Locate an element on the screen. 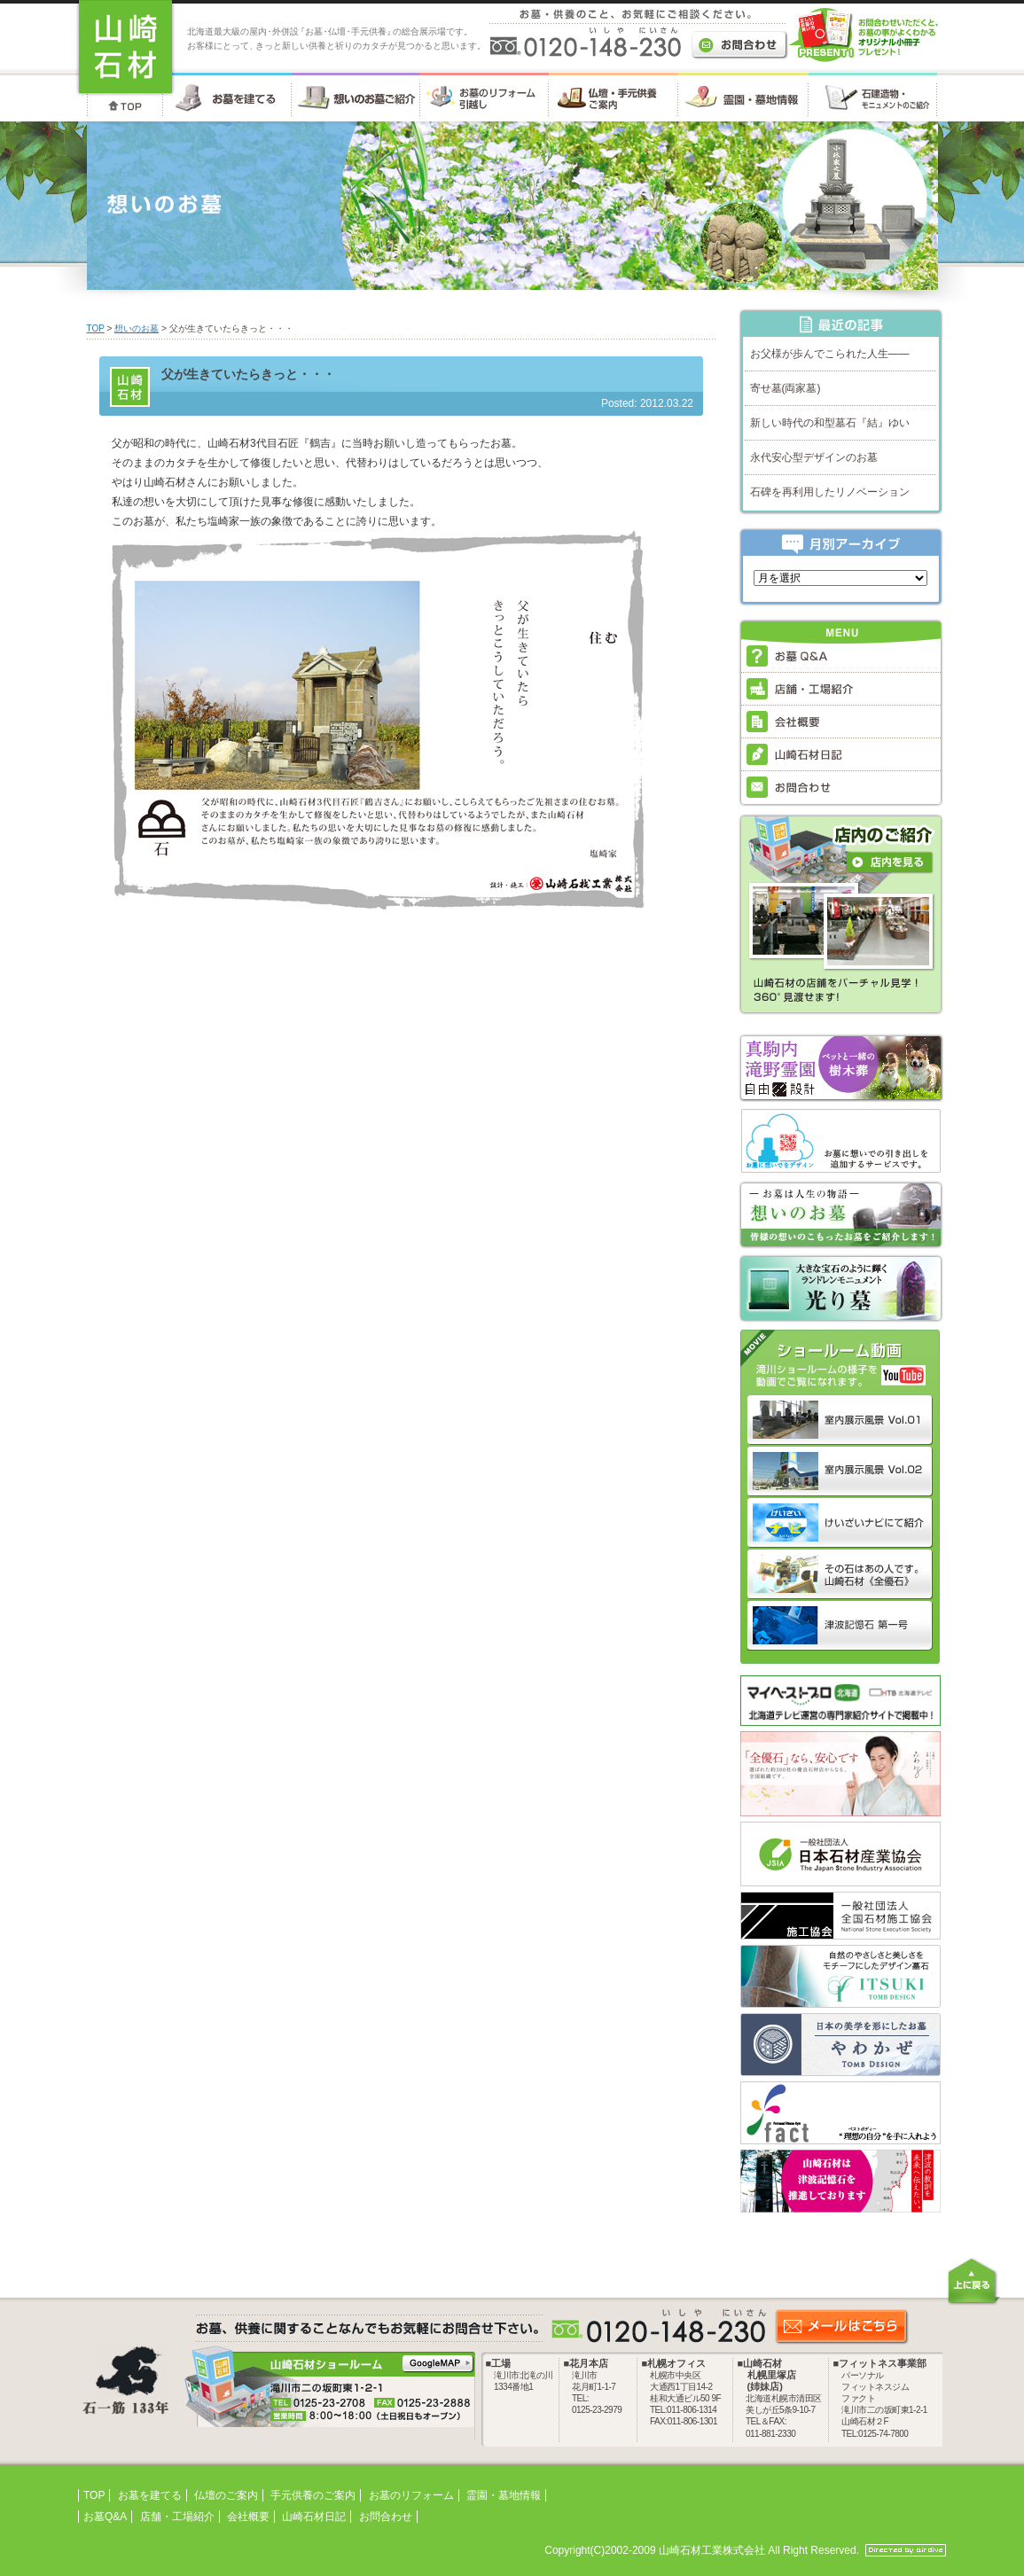 This screenshot has width=1024, height=2576. 手元供養のご案内 is located at coordinates (313, 2495).